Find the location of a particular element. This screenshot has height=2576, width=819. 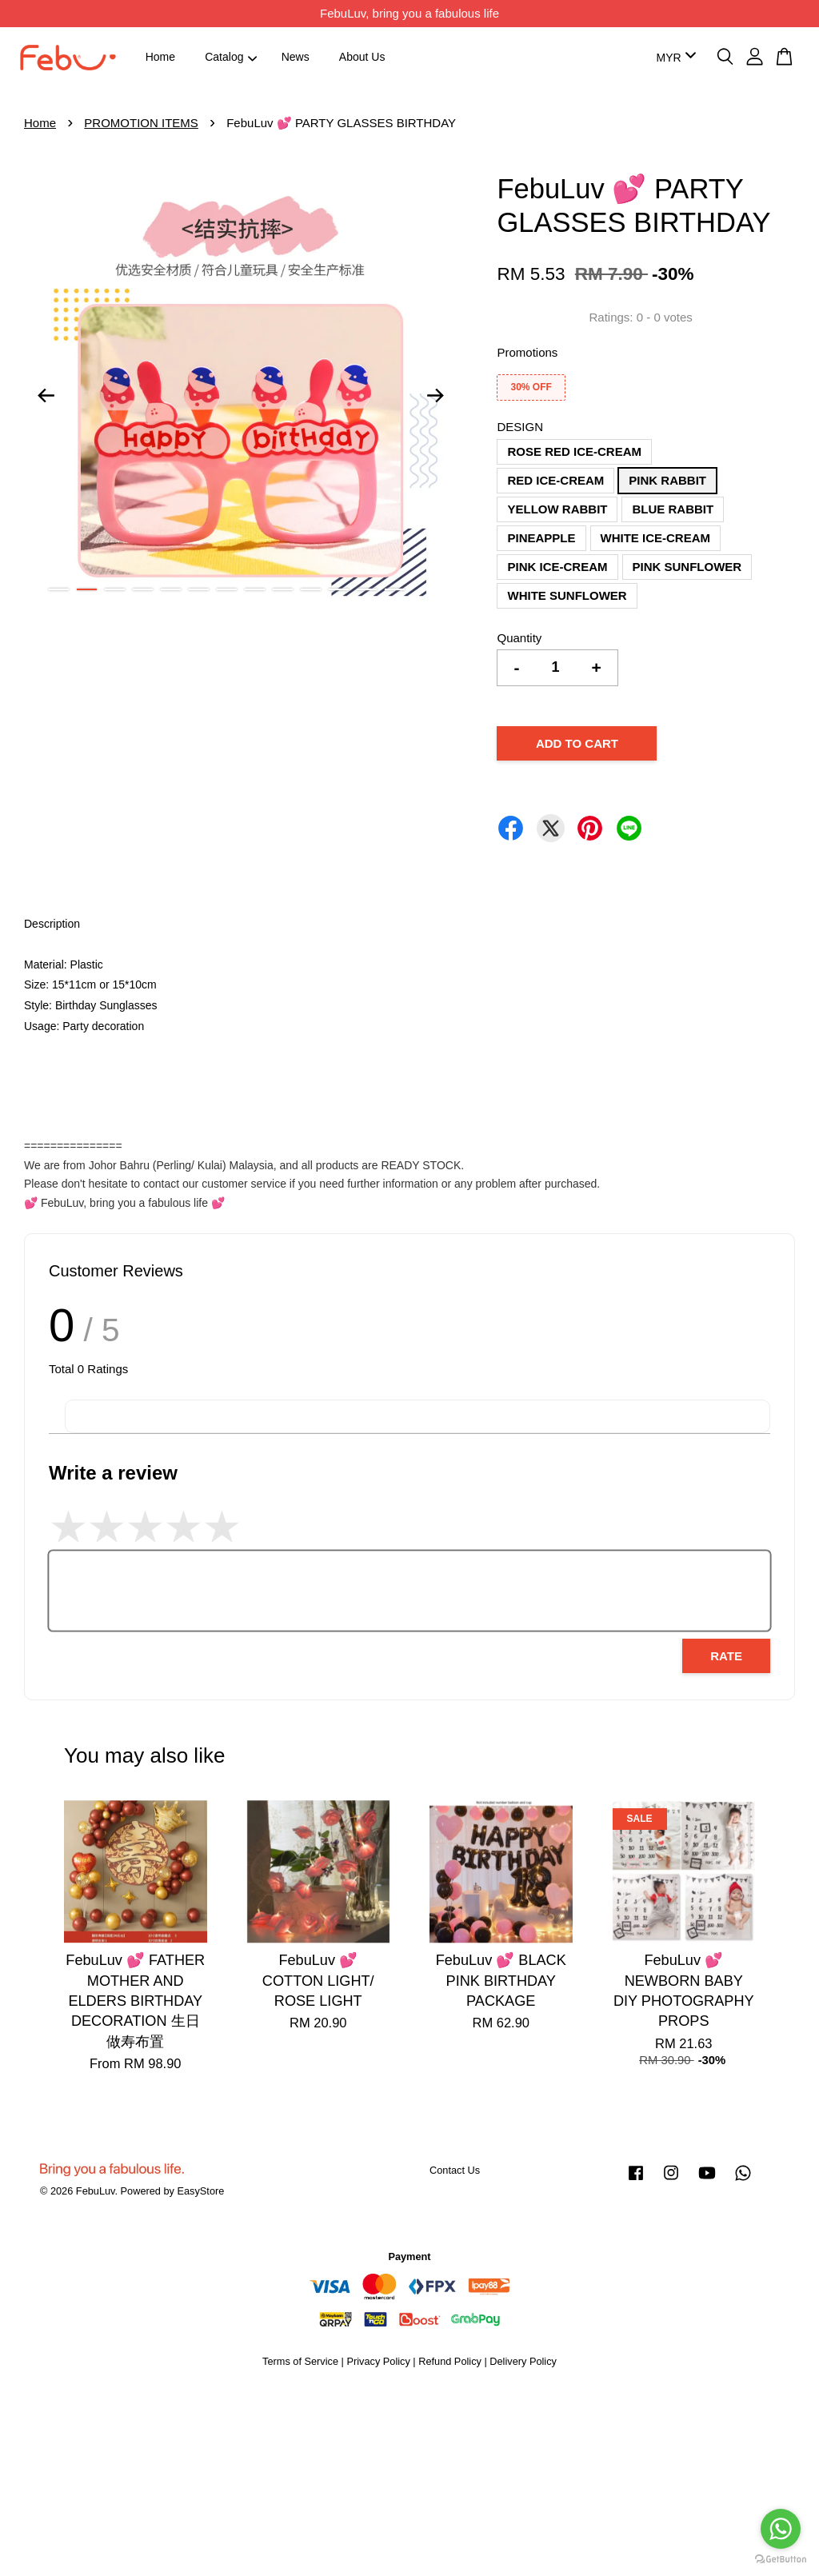

PROMOTION ITEMS is located at coordinates (141, 123).